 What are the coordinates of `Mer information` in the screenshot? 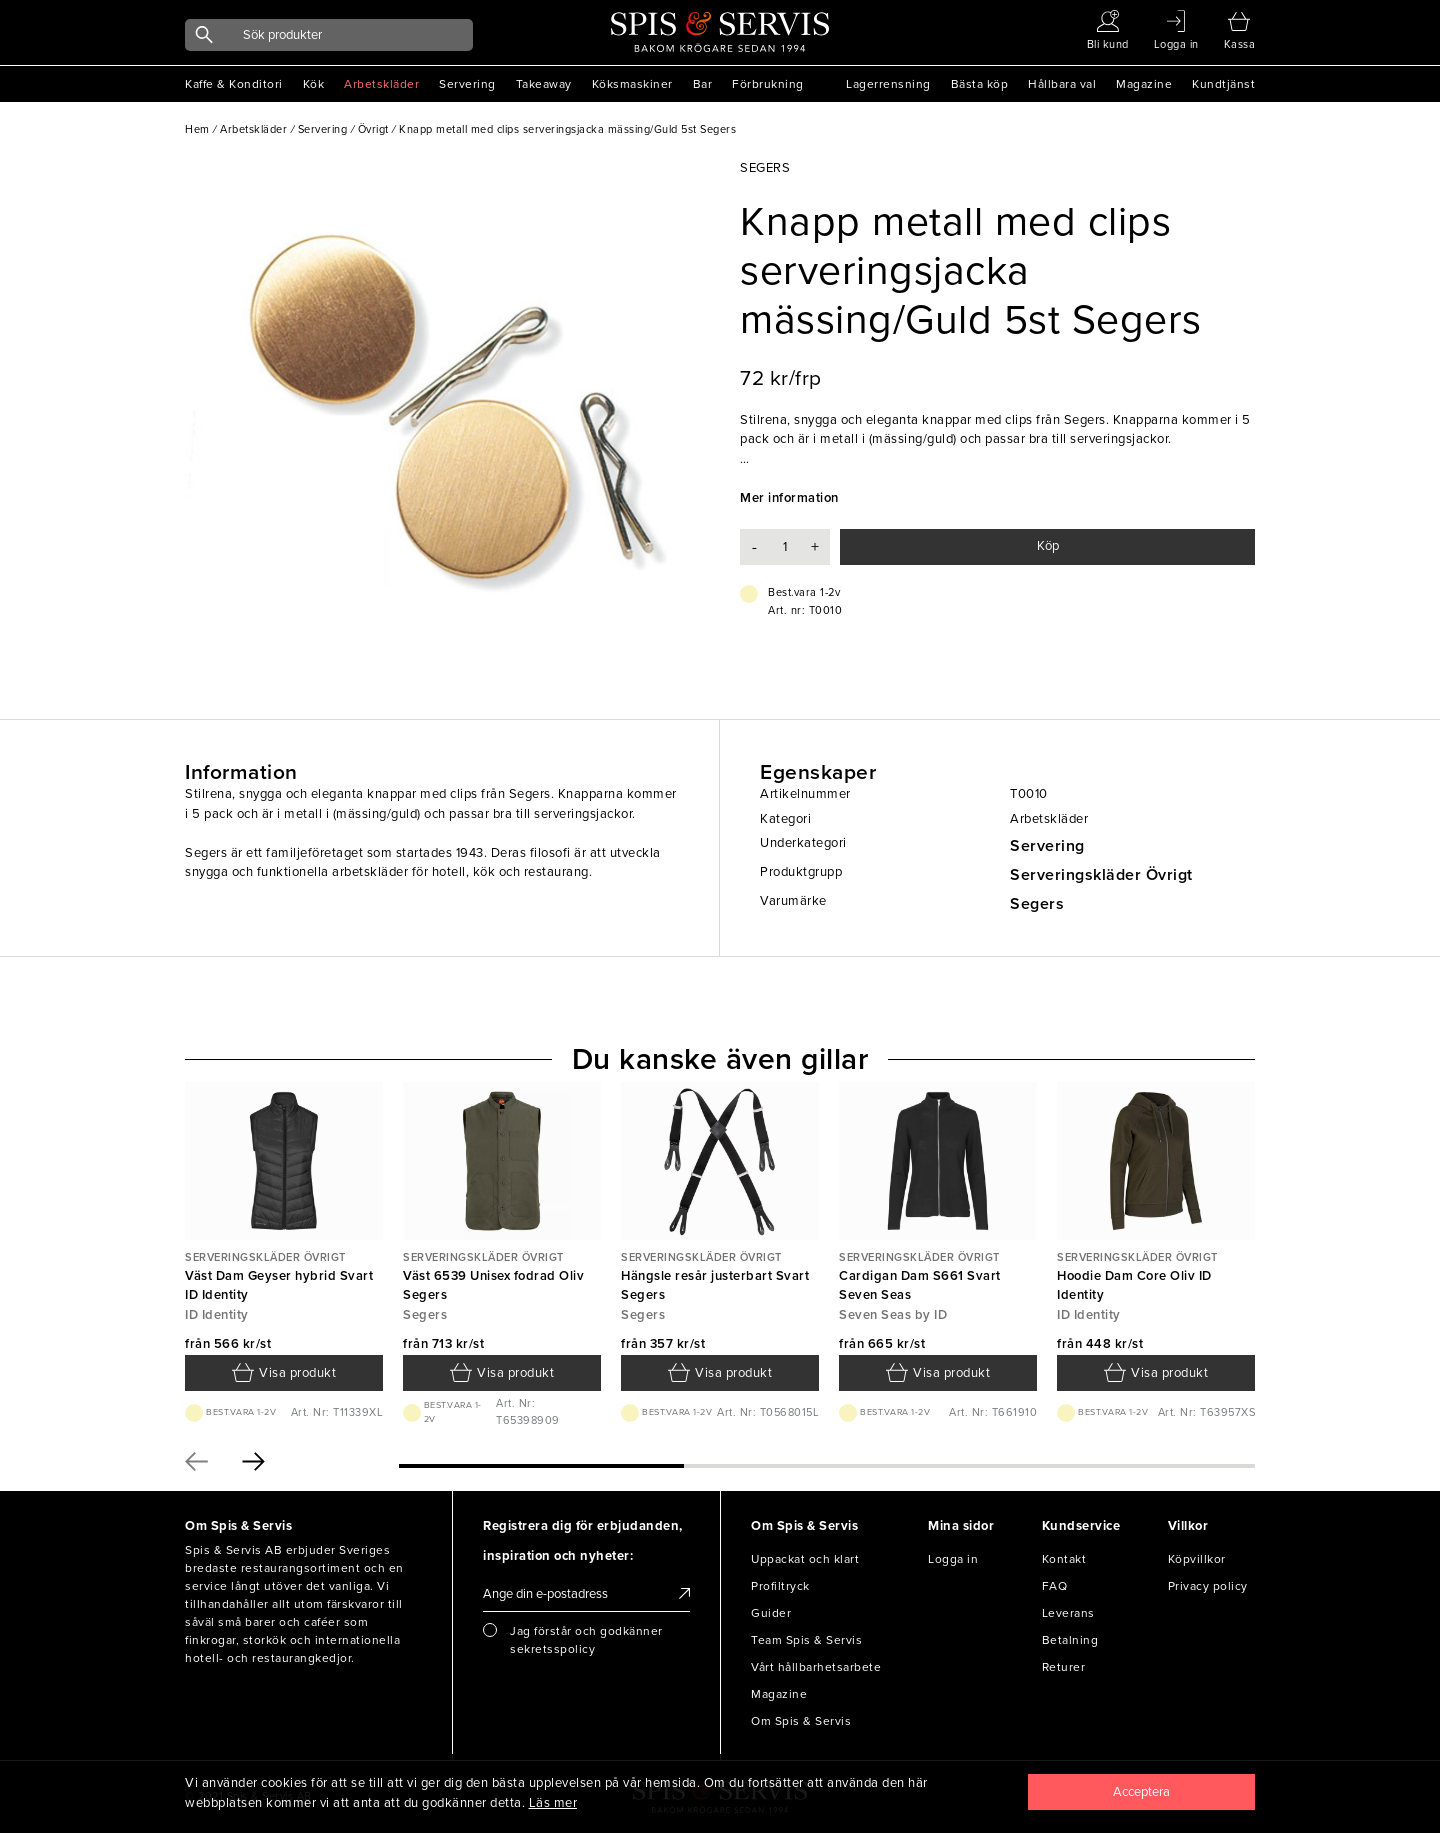 It's located at (789, 498).